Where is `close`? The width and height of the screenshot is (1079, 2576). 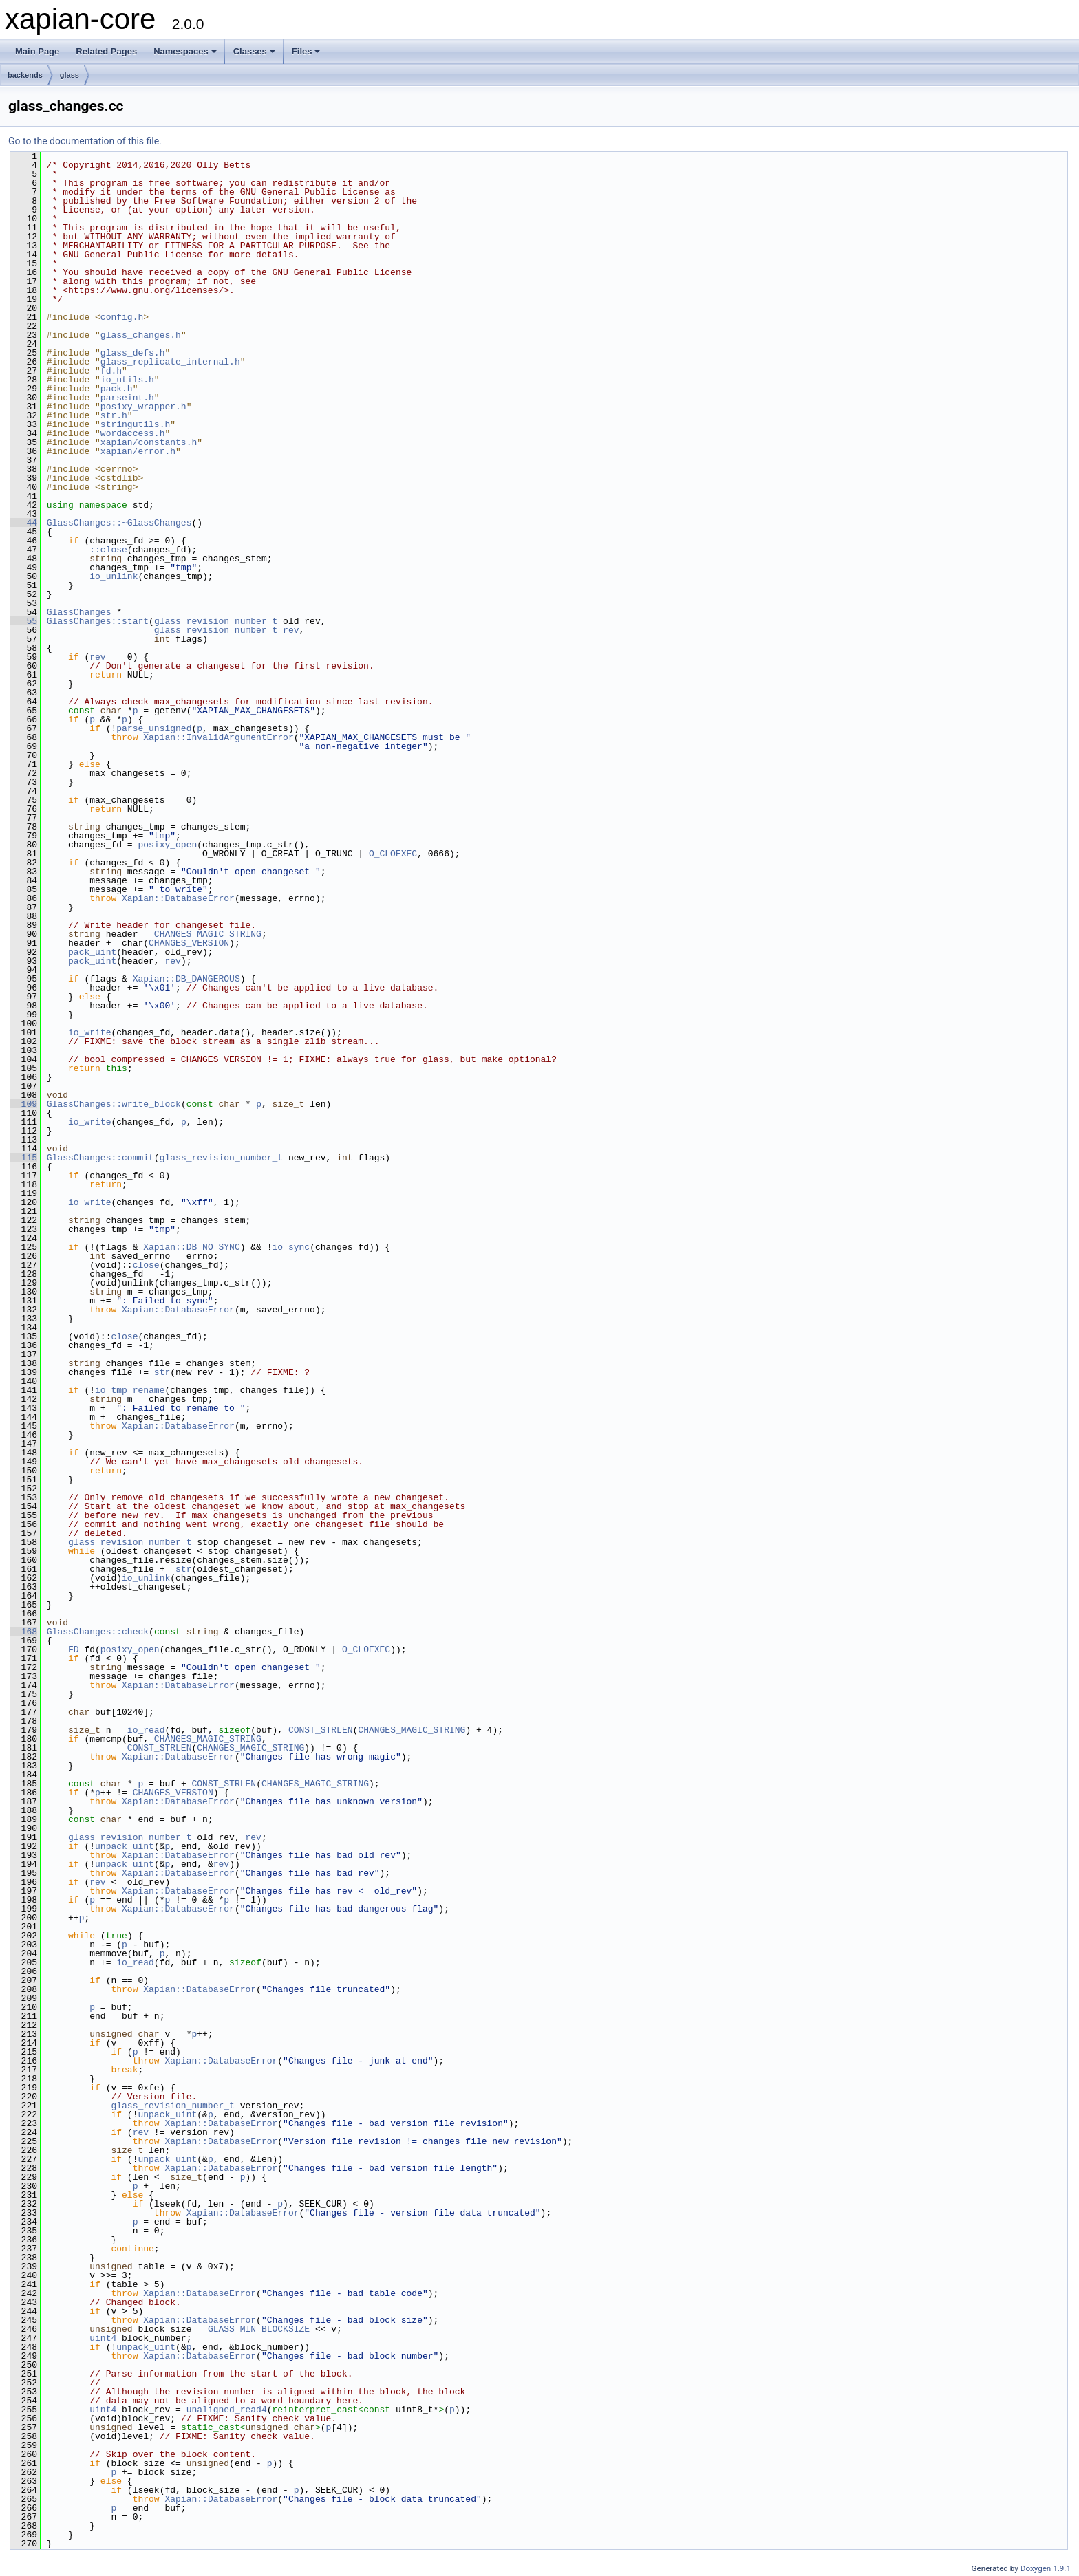
close is located at coordinates (146, 1265).